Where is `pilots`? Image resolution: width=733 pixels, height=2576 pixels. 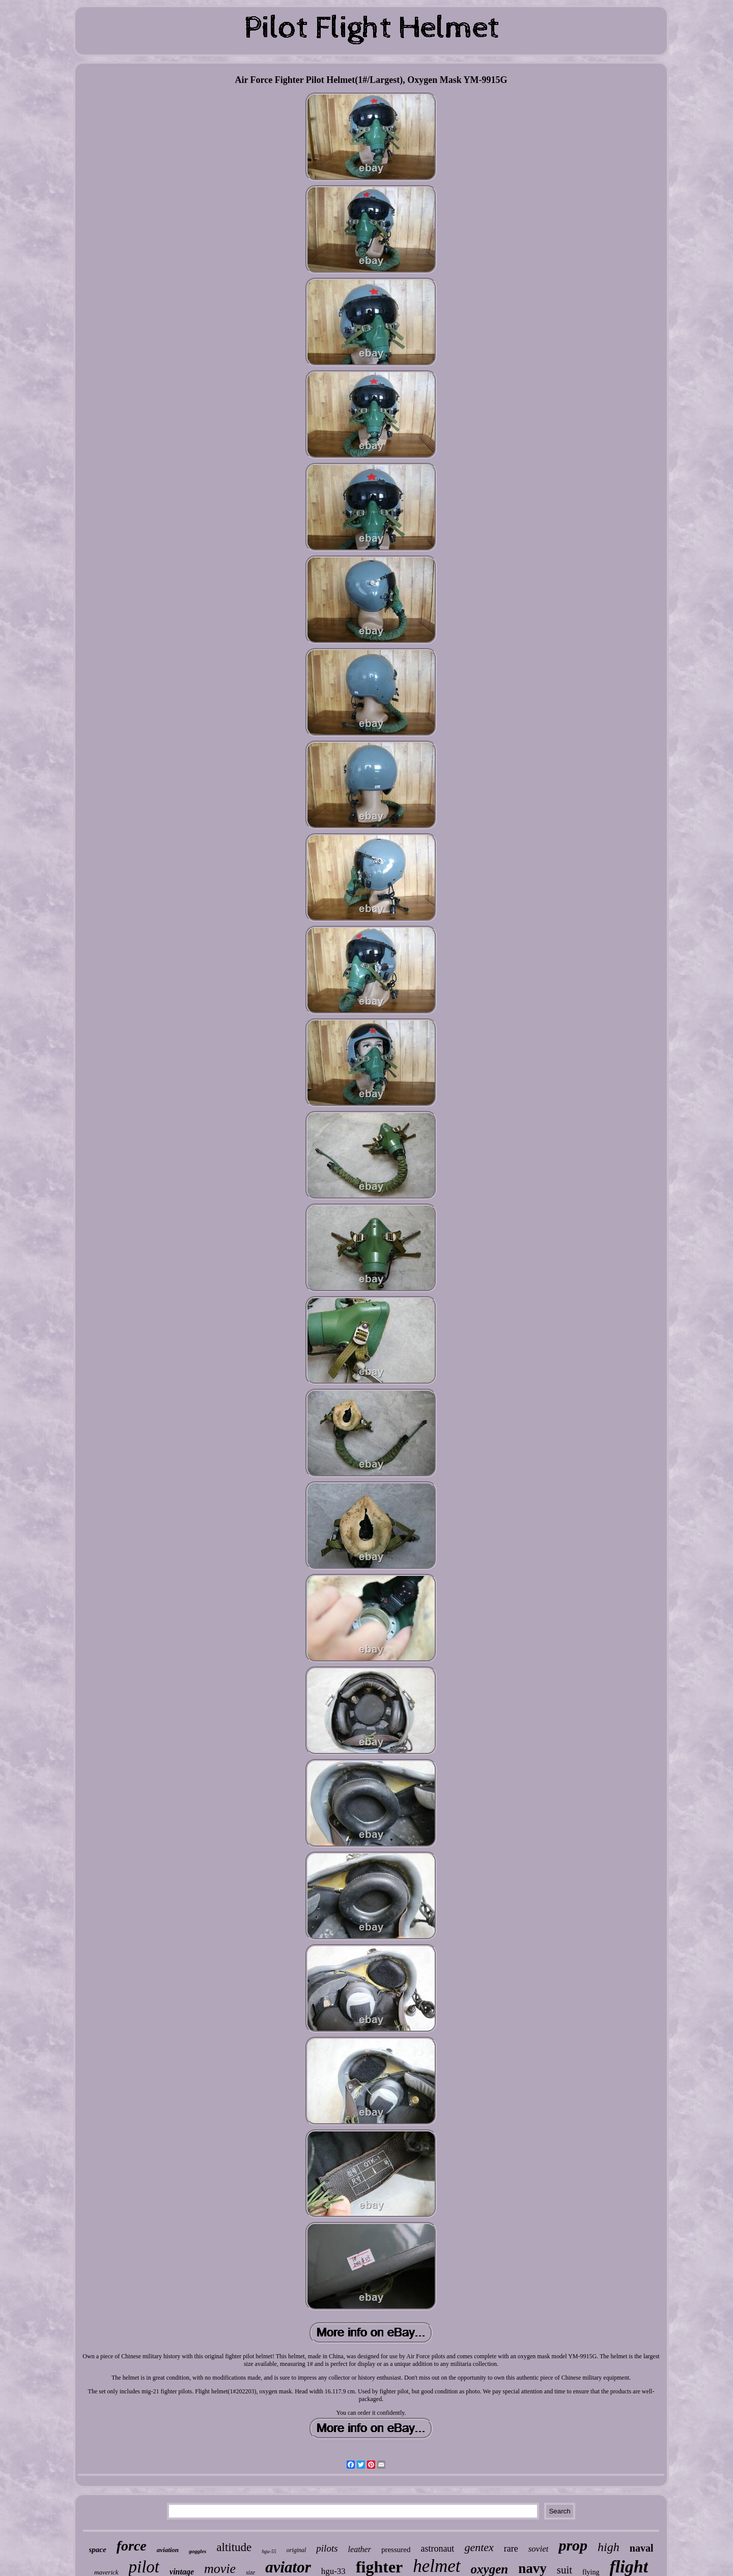
pilots is located at coordinates (326, 2548).